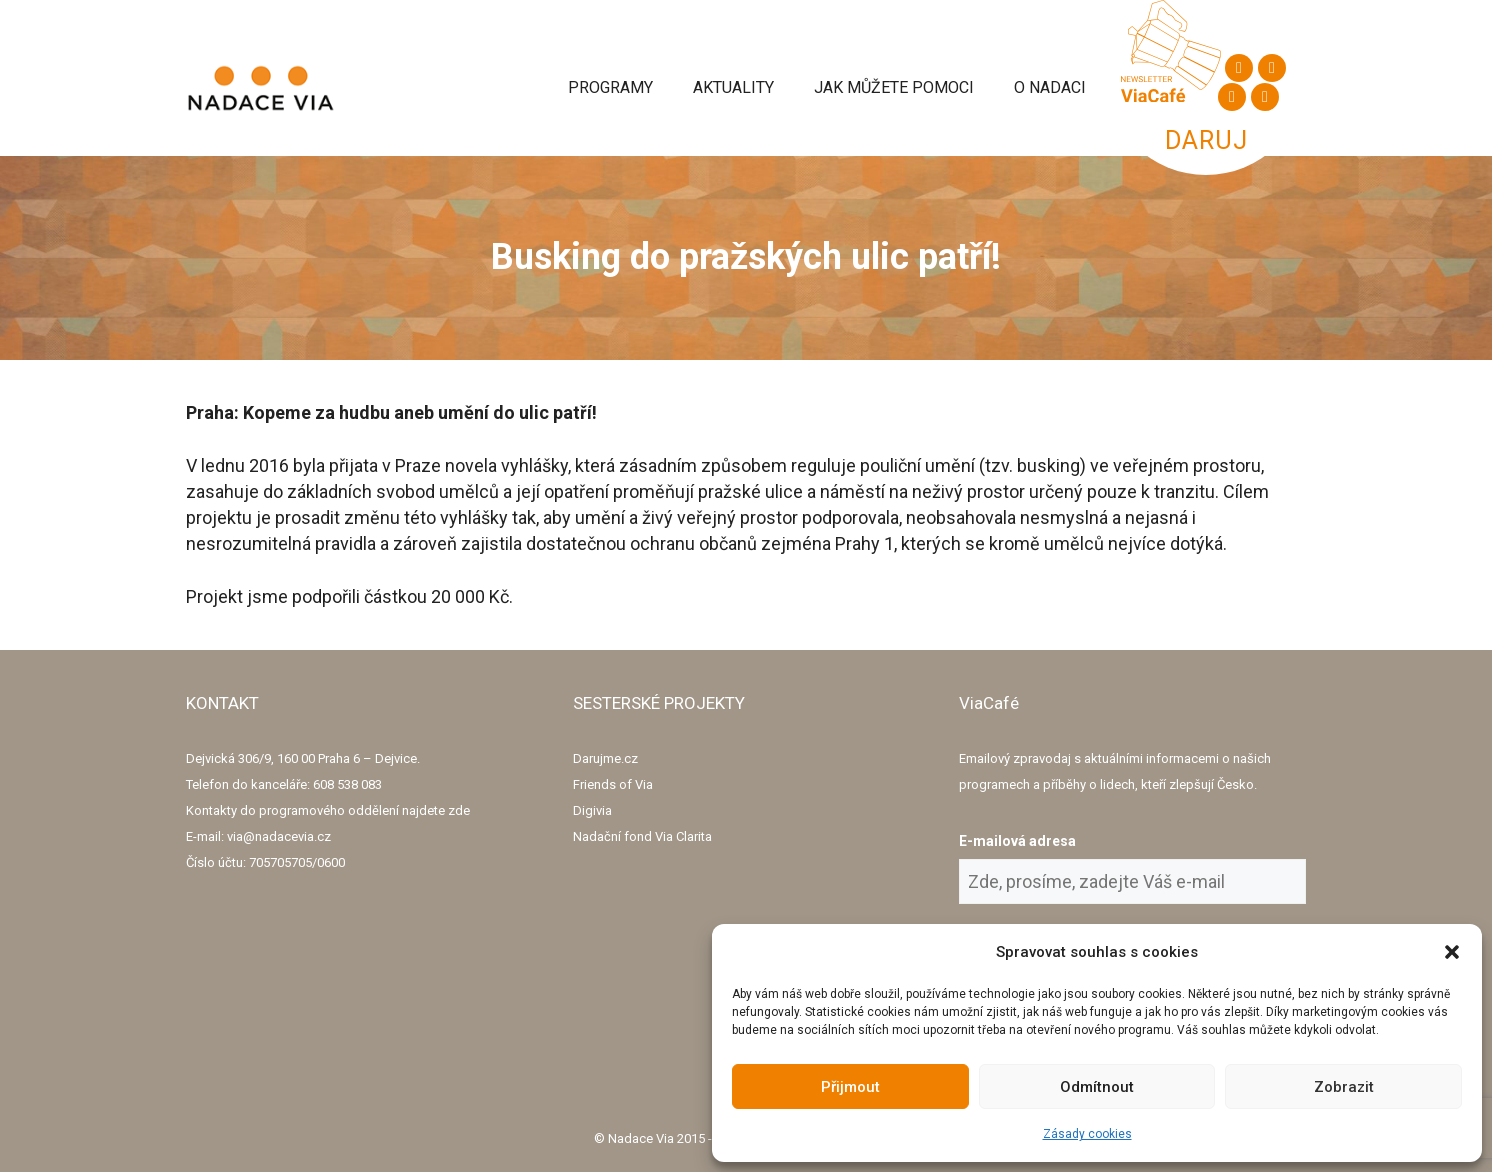 This screenshot has height=1172, width=1492. I want to click on Jak můžete pomoci, so click(894, 87).